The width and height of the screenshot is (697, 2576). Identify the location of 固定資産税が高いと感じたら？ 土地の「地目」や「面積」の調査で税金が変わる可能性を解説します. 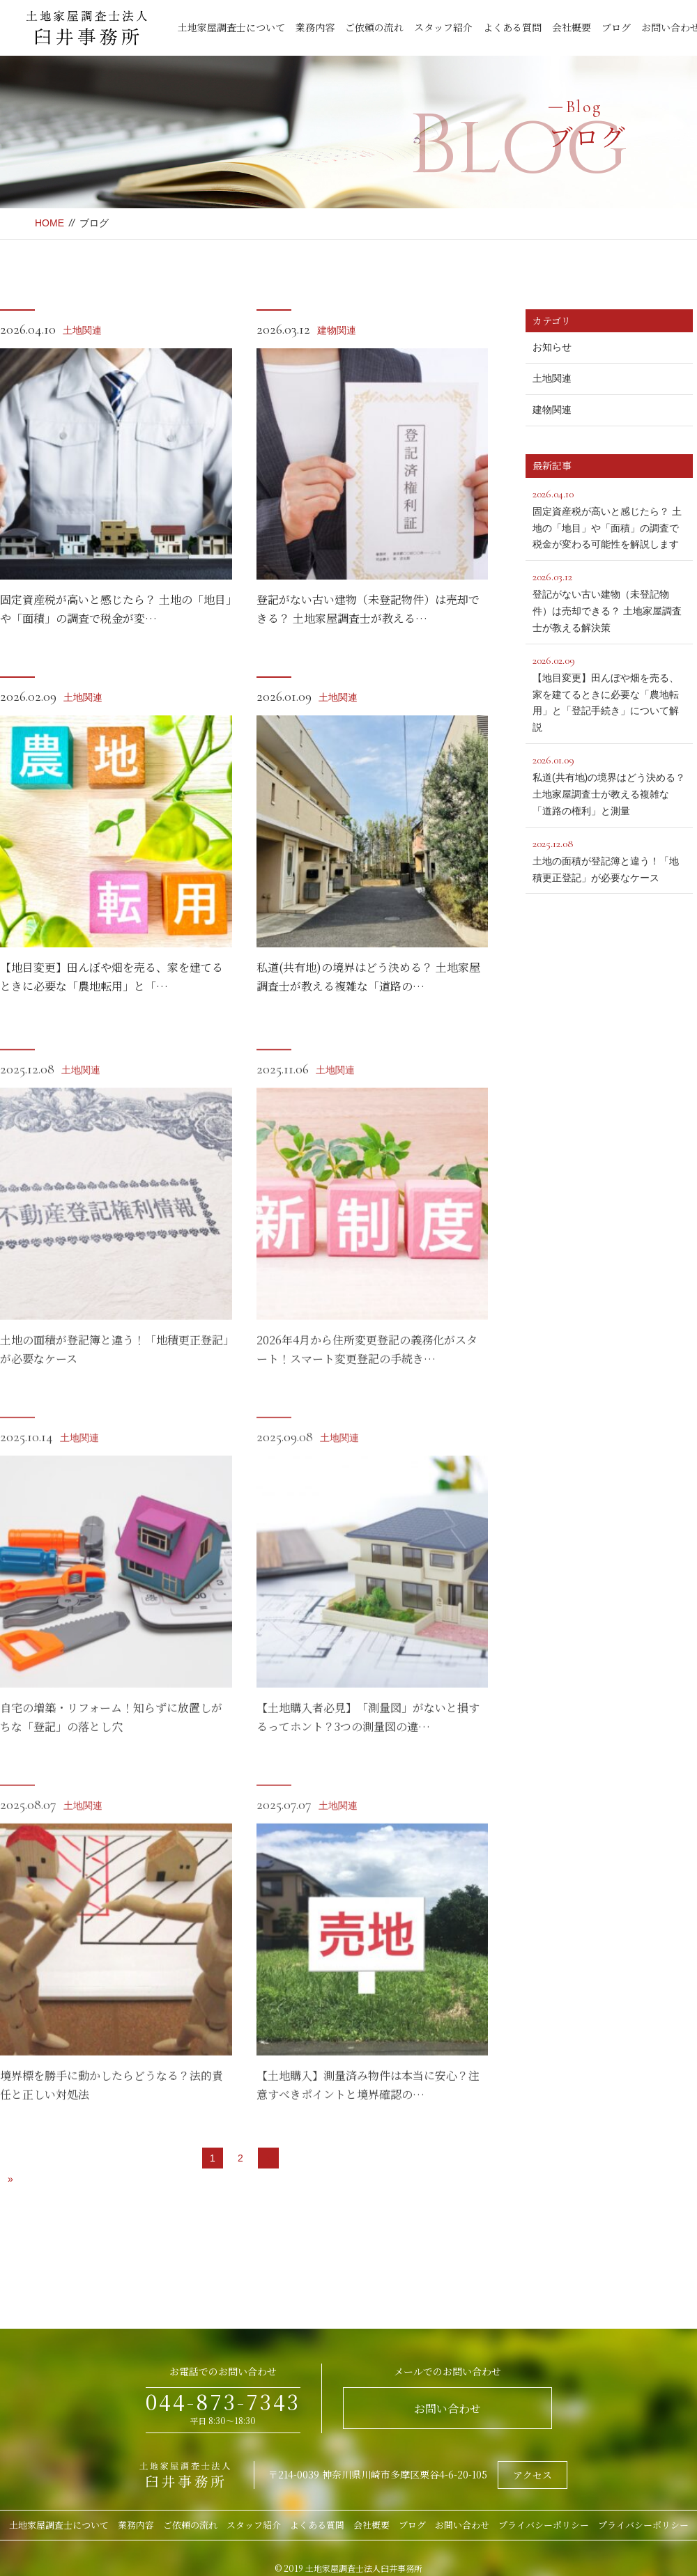
(609, 517).